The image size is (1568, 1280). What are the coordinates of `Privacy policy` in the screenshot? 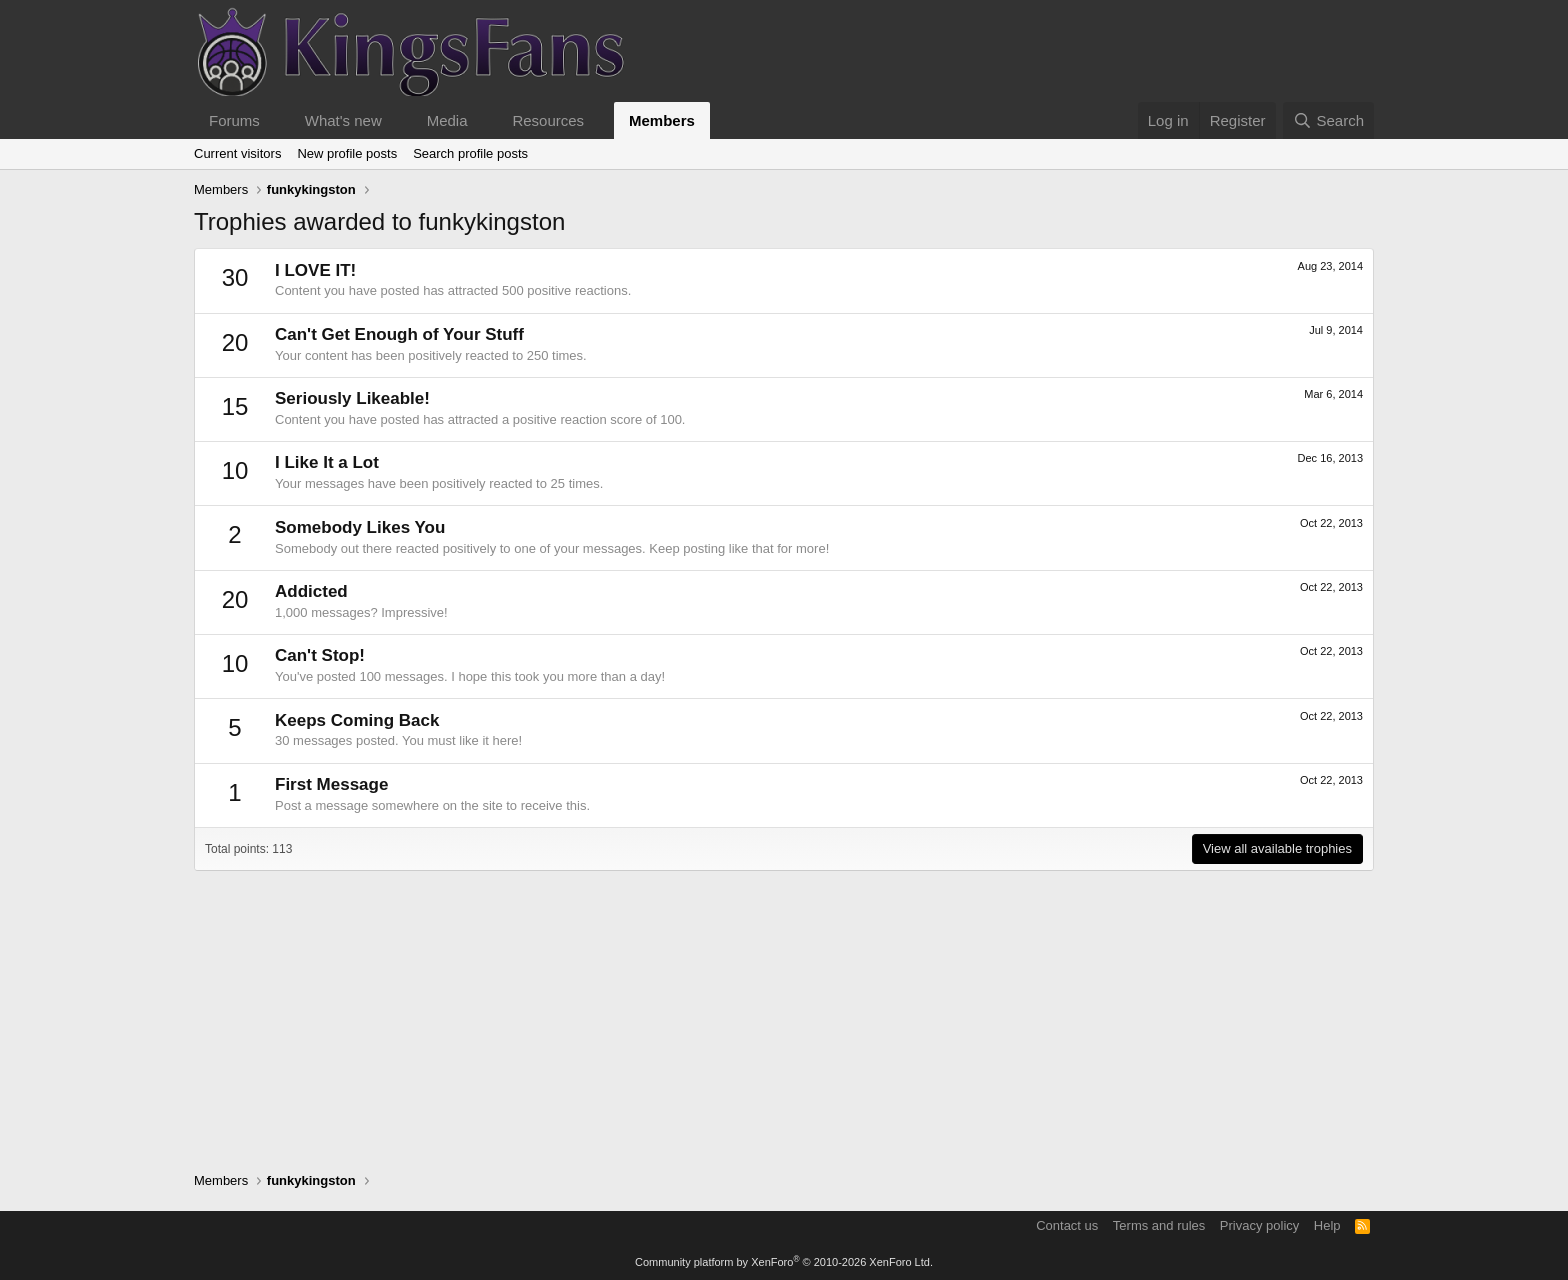 It's located at (1259, 1225).